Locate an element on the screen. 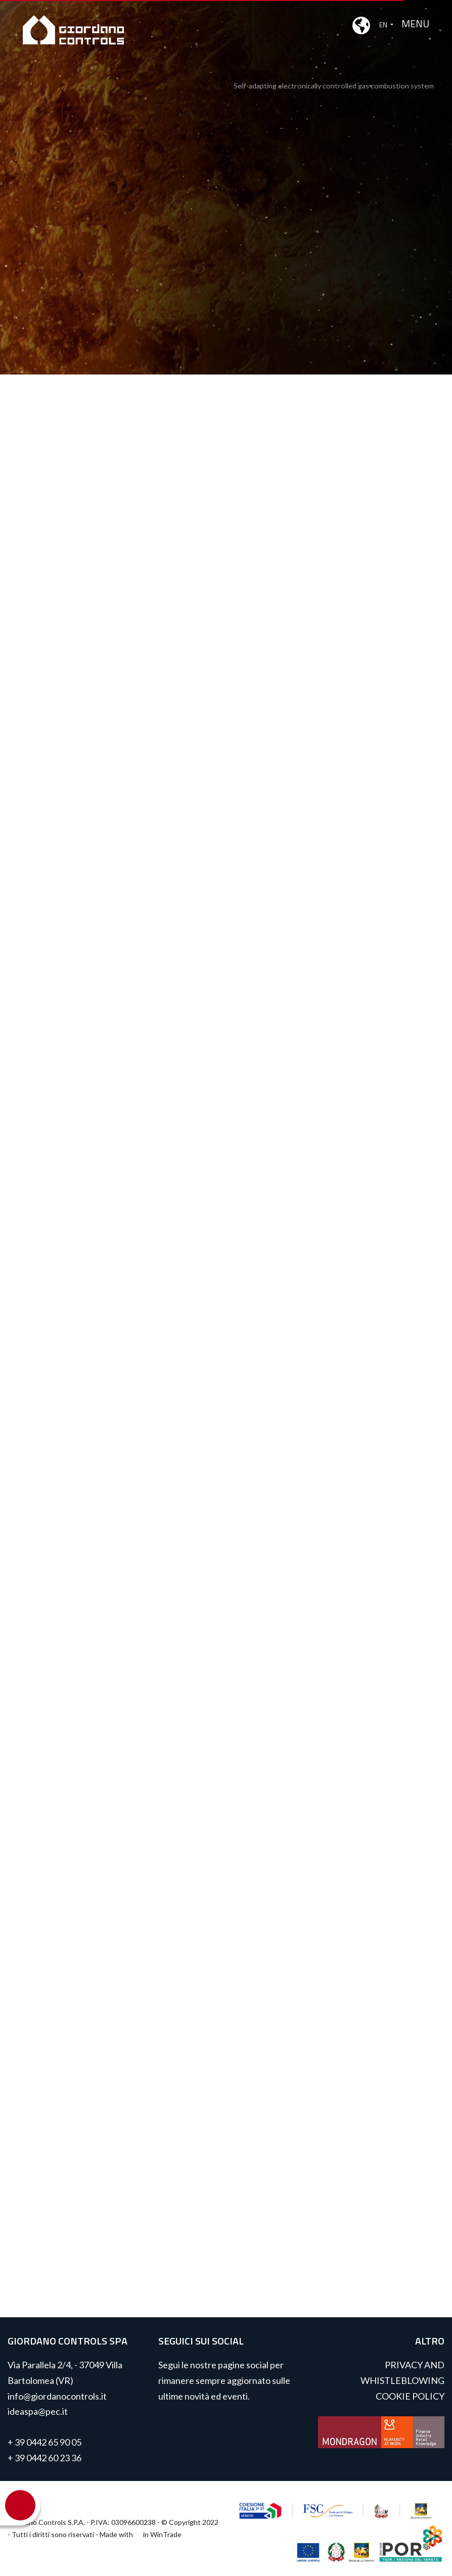 The height and width of the screenshot is (2576, 452). + 39 0442 60 23 36 is located at coordinates (44, 2457).